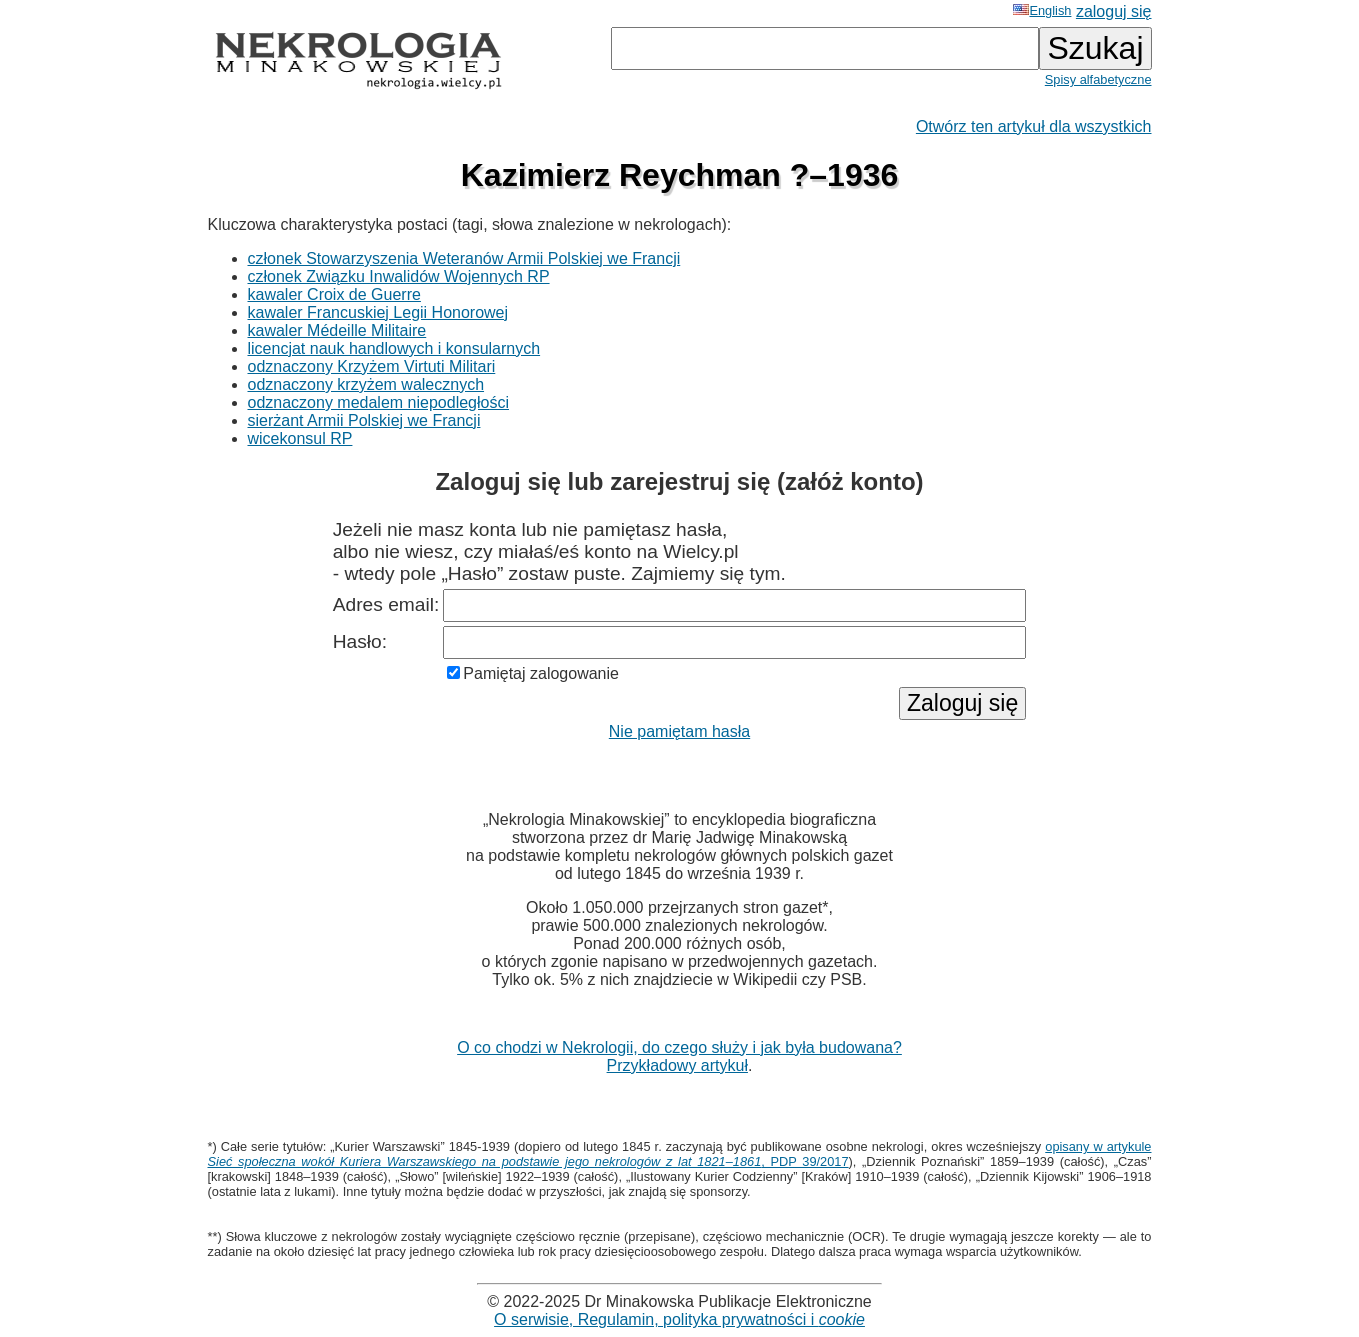 Image resolution: width=1359 pixels, height=1337 pixels. Describe the element at coordinates (394, 348) in the screenshot. I see `licencjat nauk handlowych i konsularnych` at that location.